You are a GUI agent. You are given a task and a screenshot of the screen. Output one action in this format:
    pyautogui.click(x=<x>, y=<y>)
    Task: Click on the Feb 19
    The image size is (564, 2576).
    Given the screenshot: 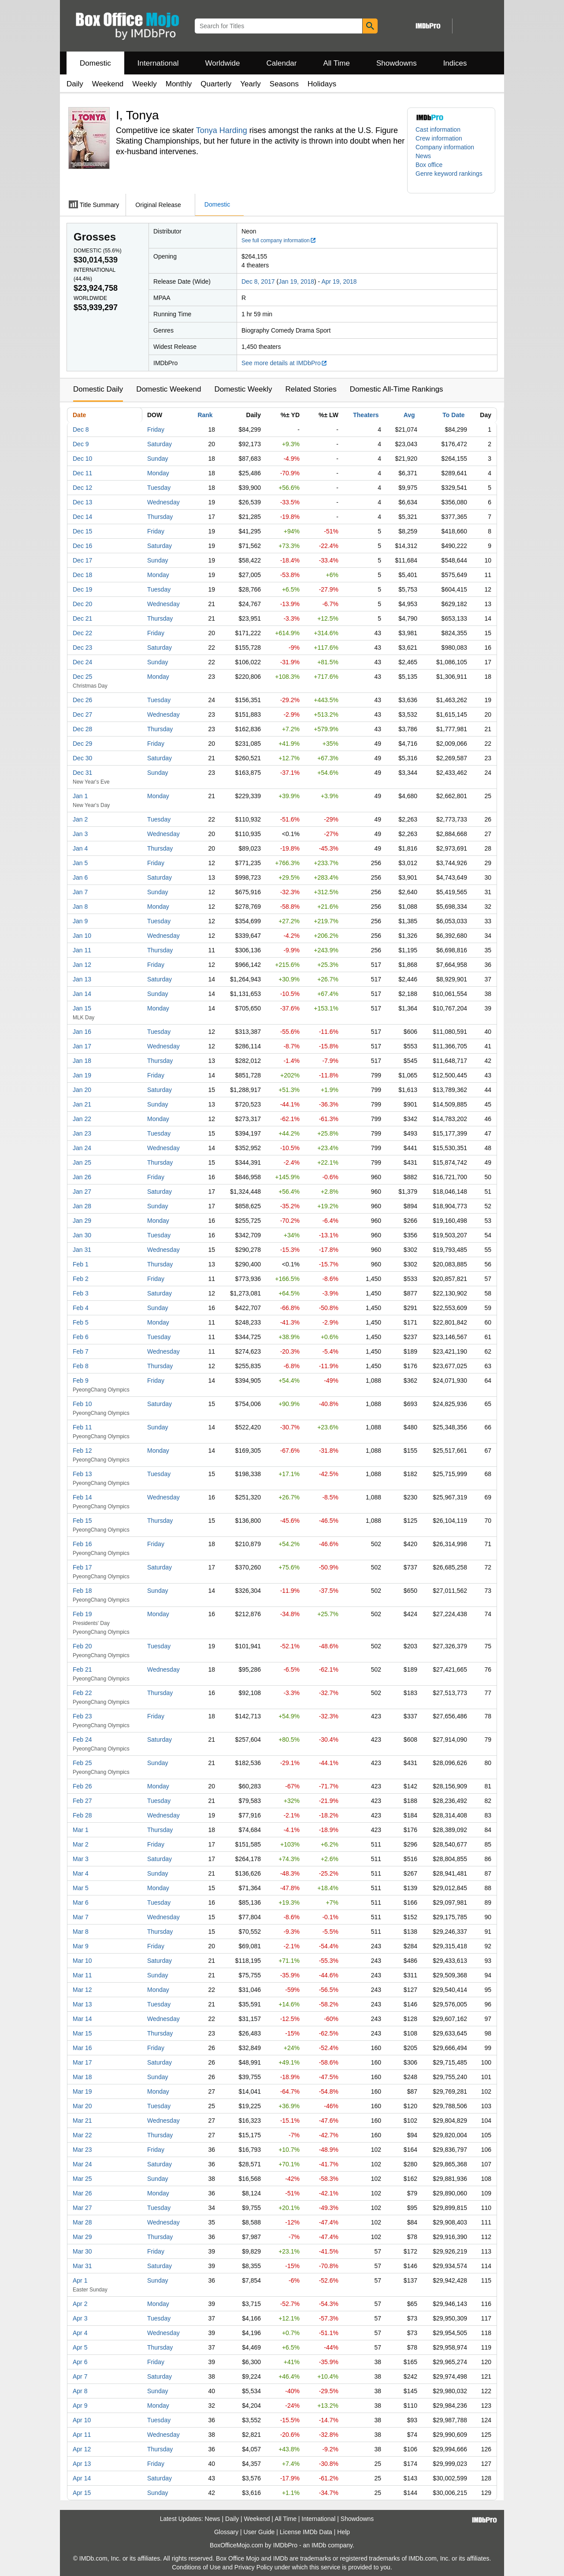 What is the action you would take?
    pyautogui.click(x=82, y=1613)
    